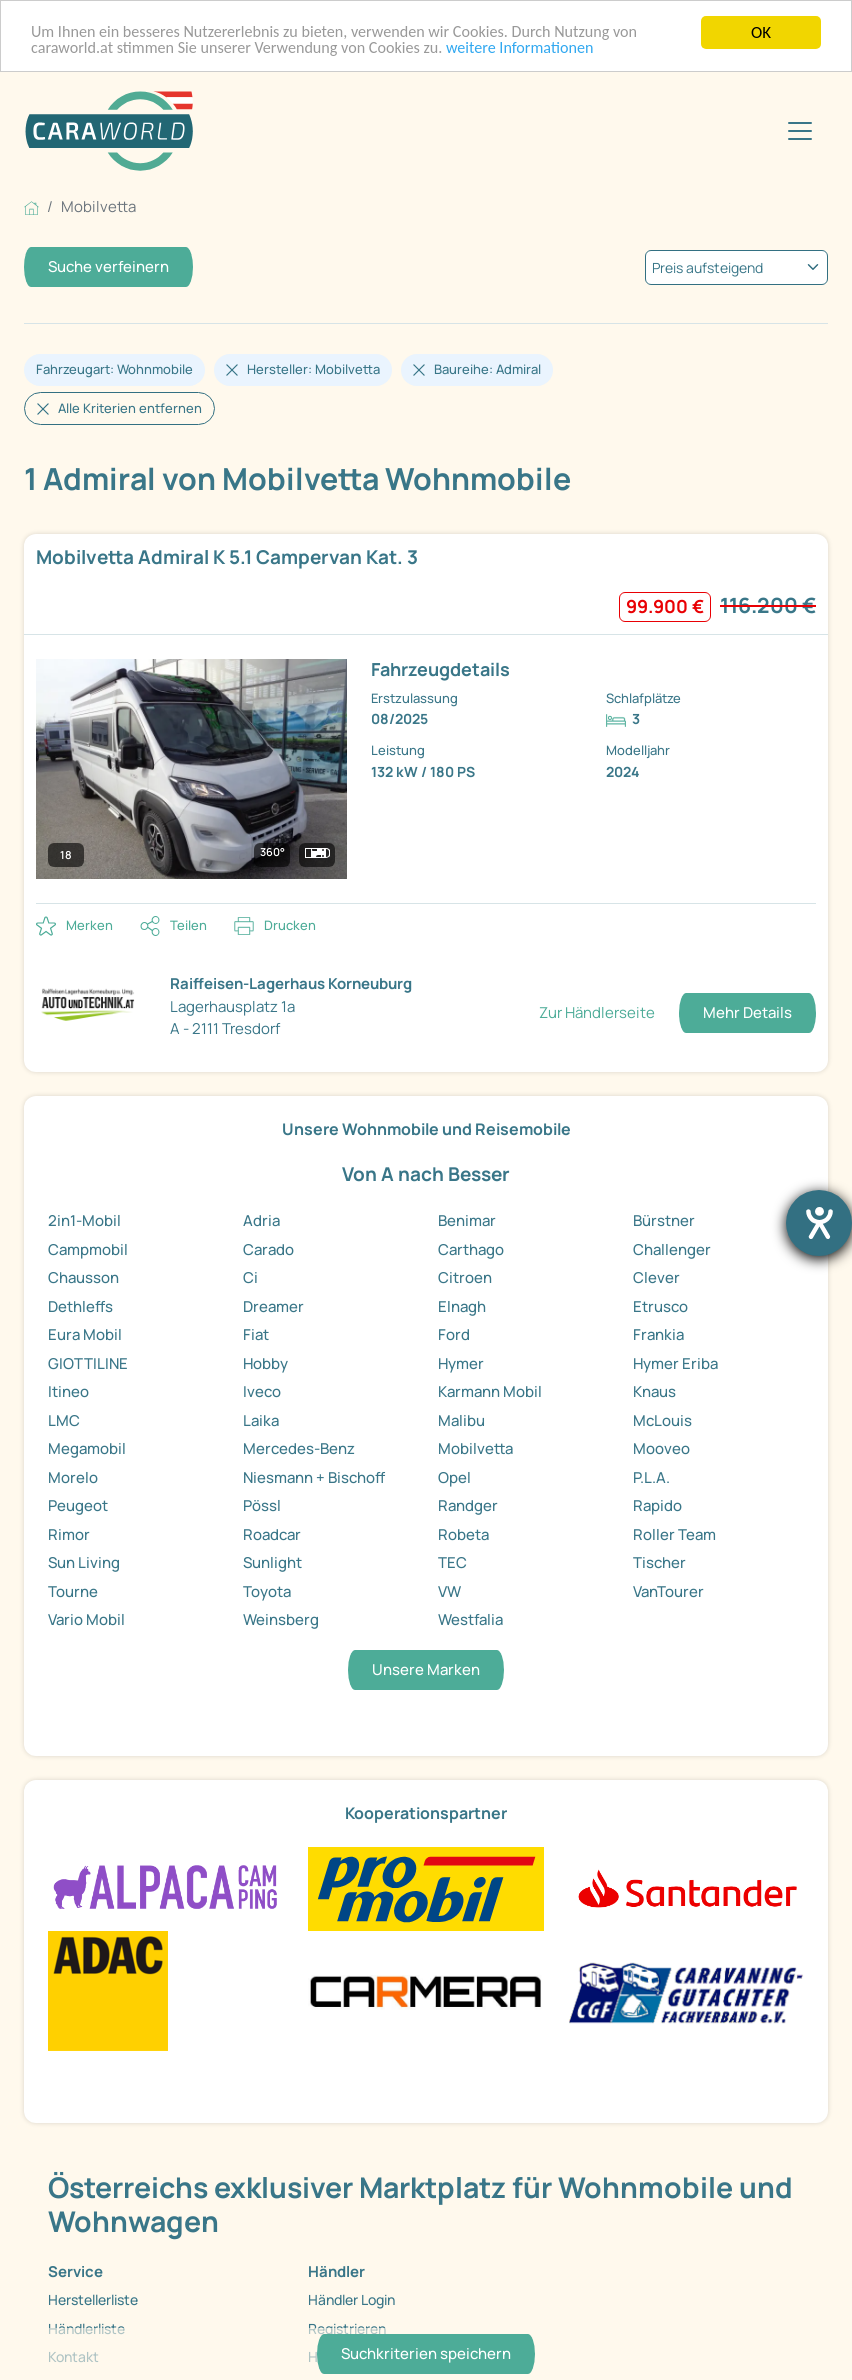 The width and height of the screenshot is (852, 2380). I want to click on Mehr Details, so click(747, 1012).